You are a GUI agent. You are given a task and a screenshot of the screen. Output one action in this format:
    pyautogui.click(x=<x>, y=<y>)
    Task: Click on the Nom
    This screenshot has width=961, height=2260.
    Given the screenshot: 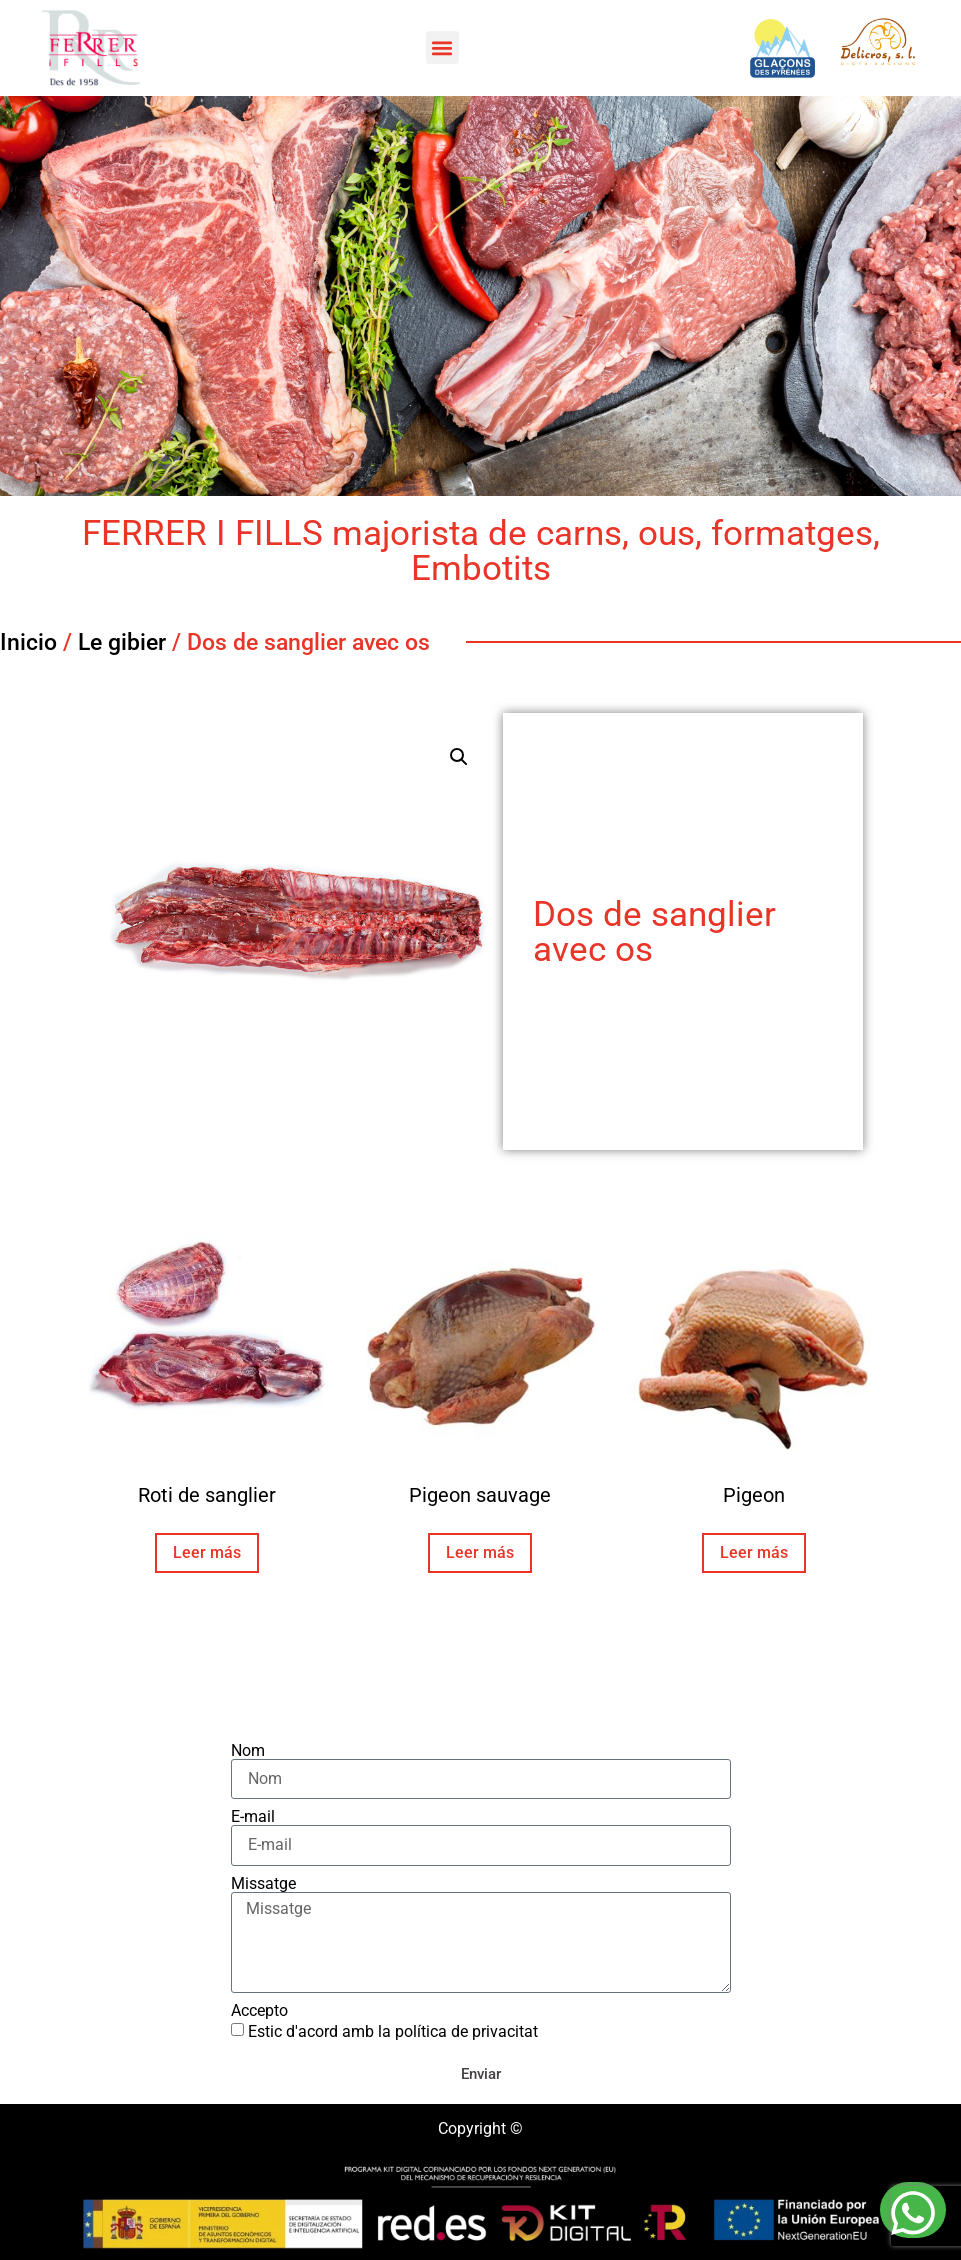 What is the action you would take?
    pyautogui.click(x=248, y=1751)
    